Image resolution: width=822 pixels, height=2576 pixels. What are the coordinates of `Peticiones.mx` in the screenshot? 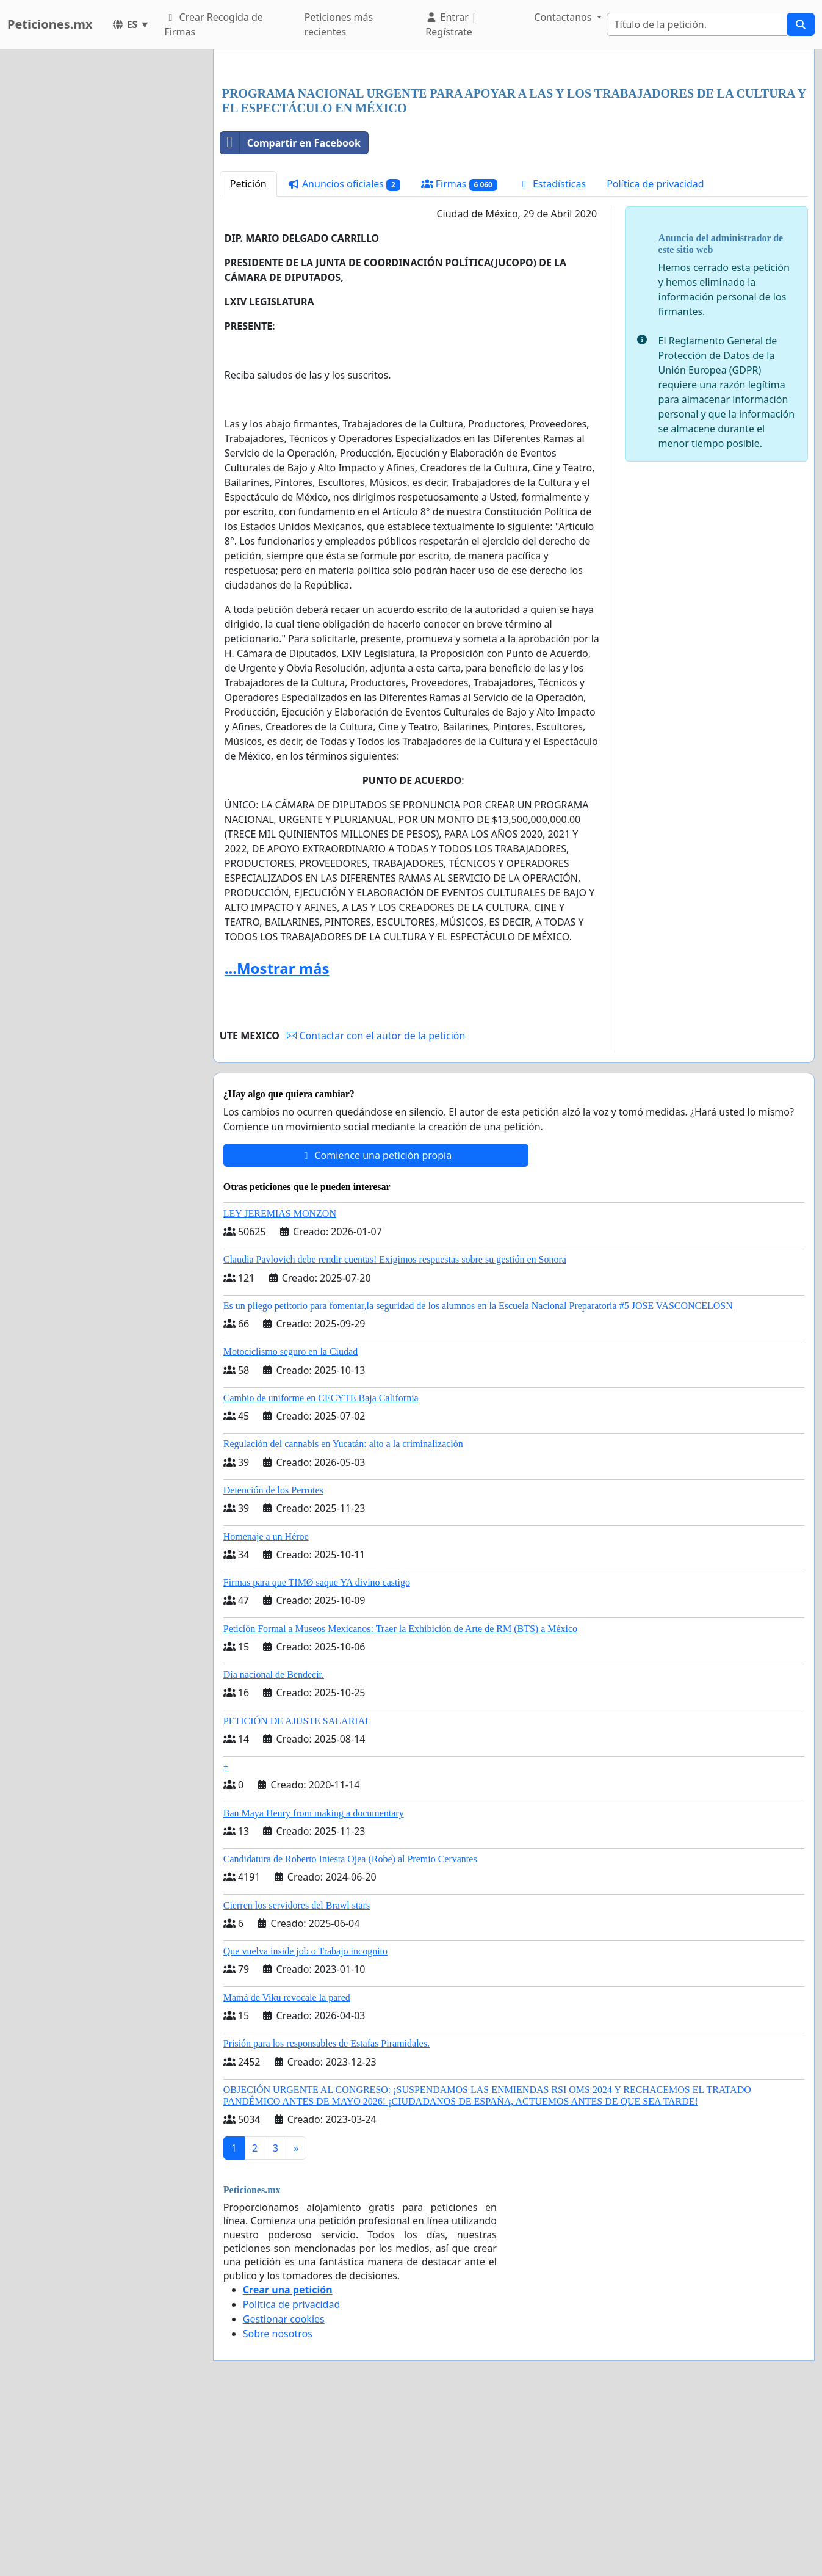 It's located at (49, 24).